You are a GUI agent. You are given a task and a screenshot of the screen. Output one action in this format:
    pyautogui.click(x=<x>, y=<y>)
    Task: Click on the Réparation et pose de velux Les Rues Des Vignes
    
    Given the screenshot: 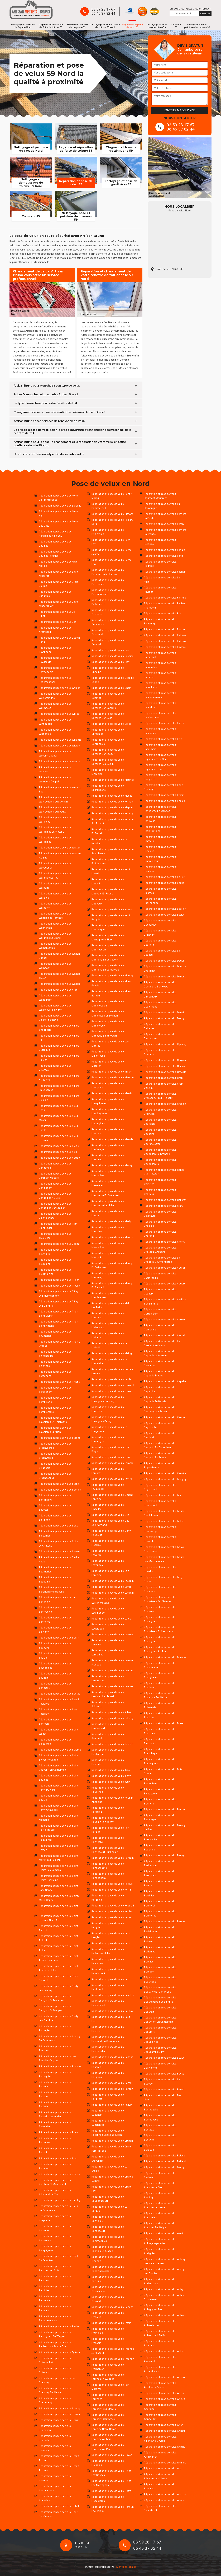 What is the action you would take?
    pyautogui.click(x=57, y=2058)
    